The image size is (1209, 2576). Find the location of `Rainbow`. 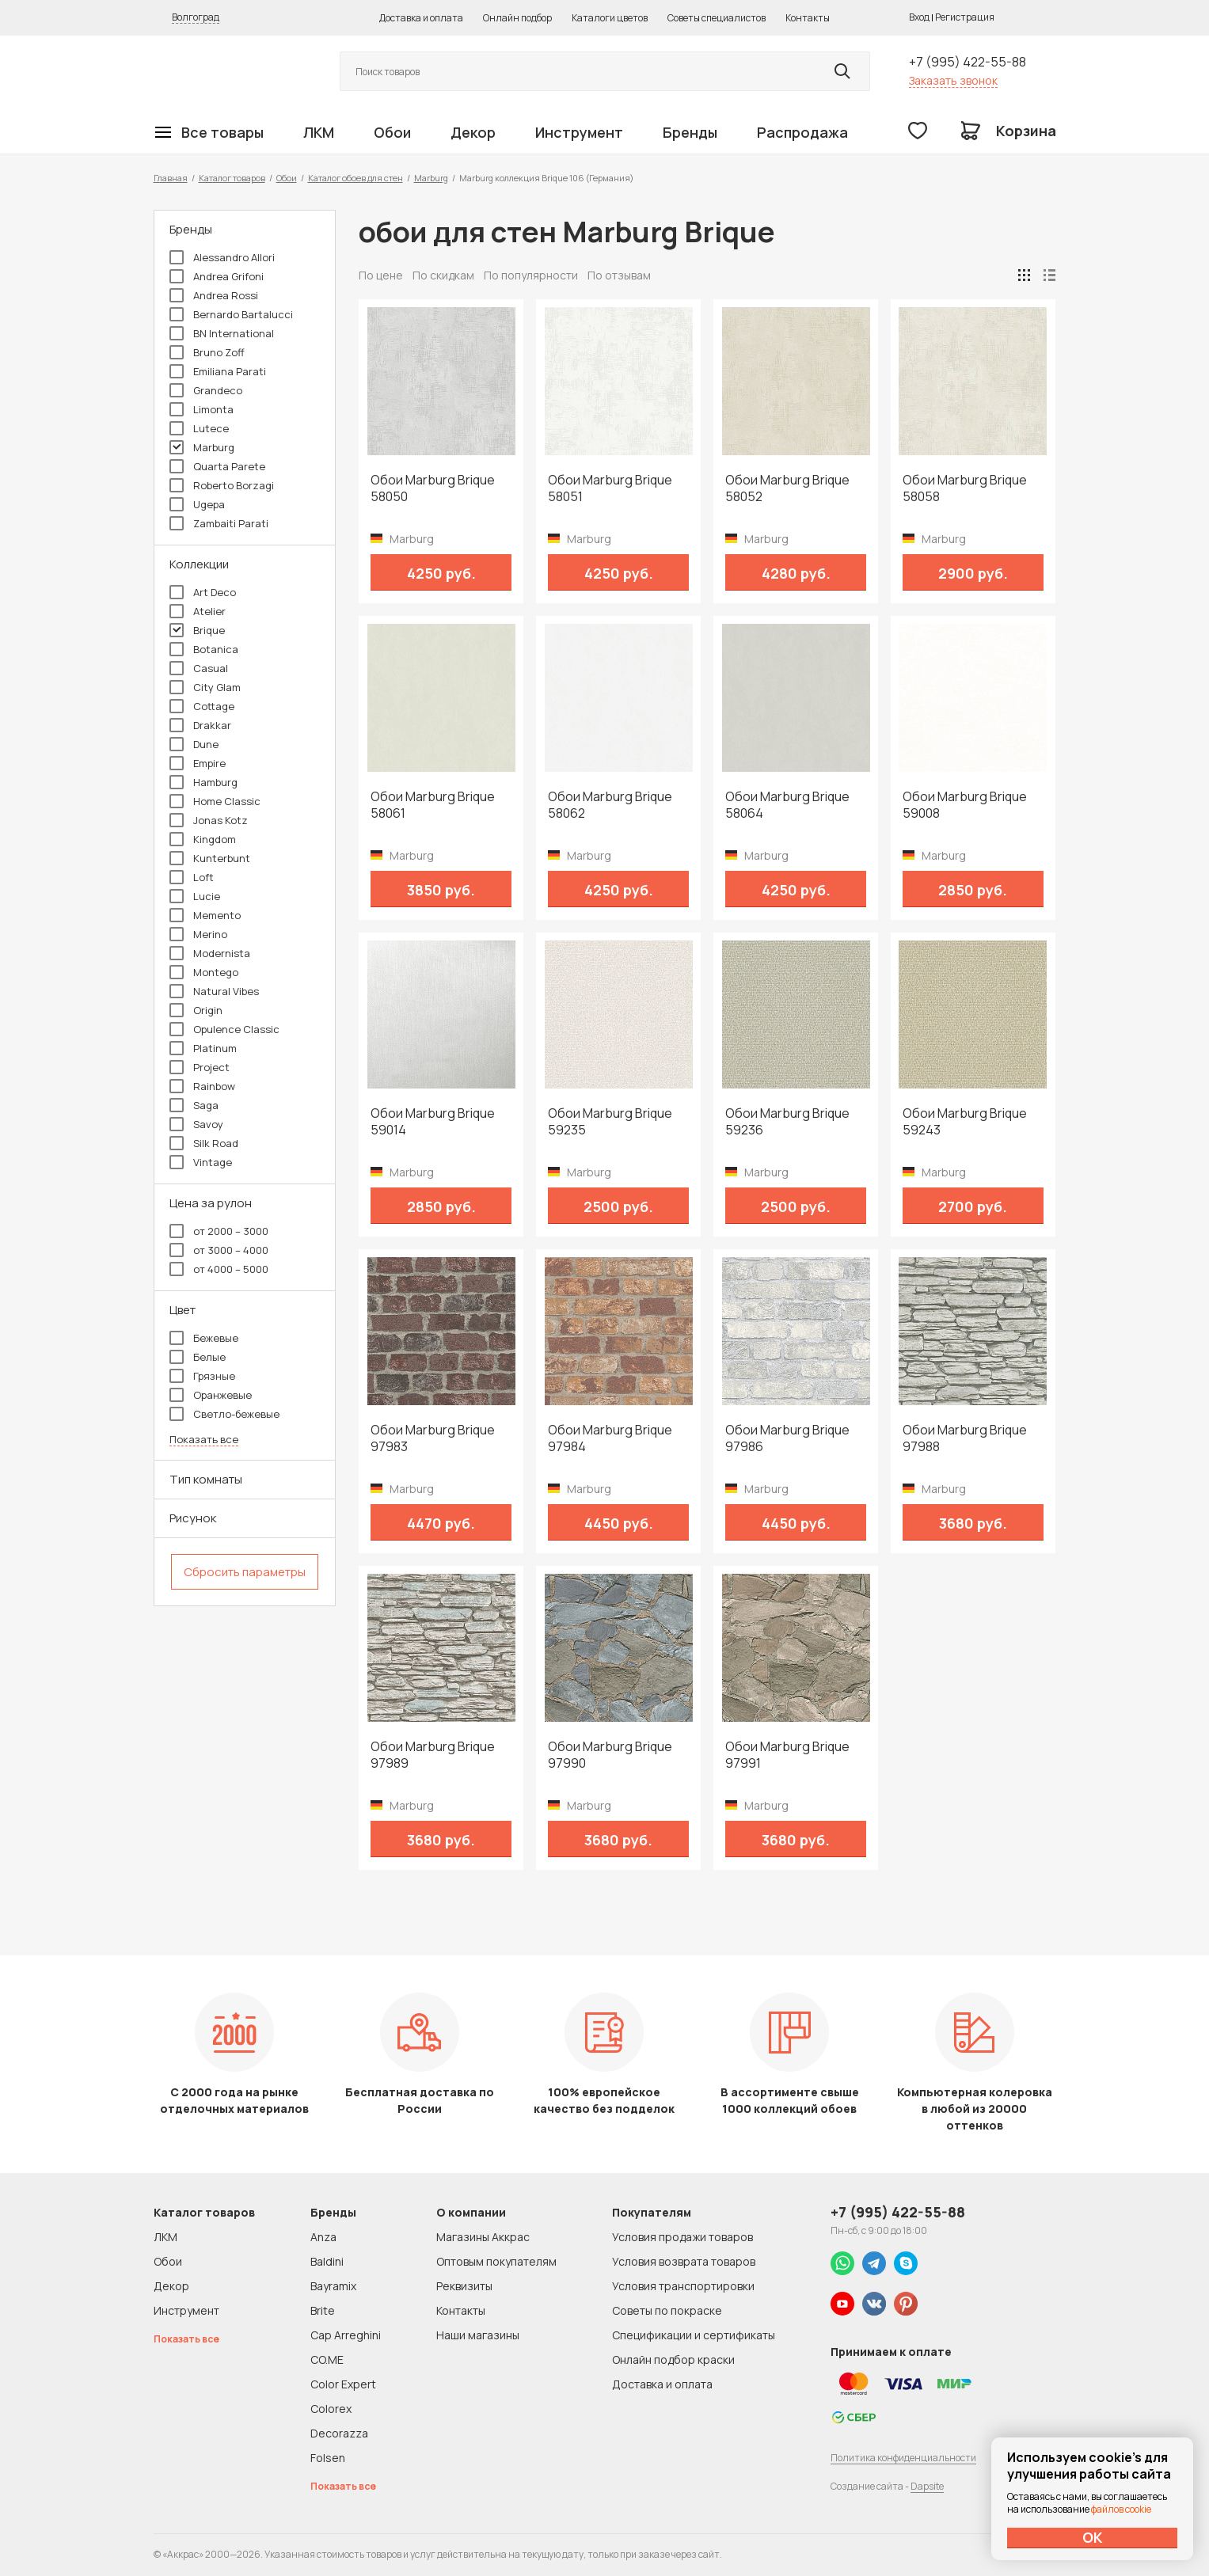

Rainbow is located at coordinates (202, 1086).